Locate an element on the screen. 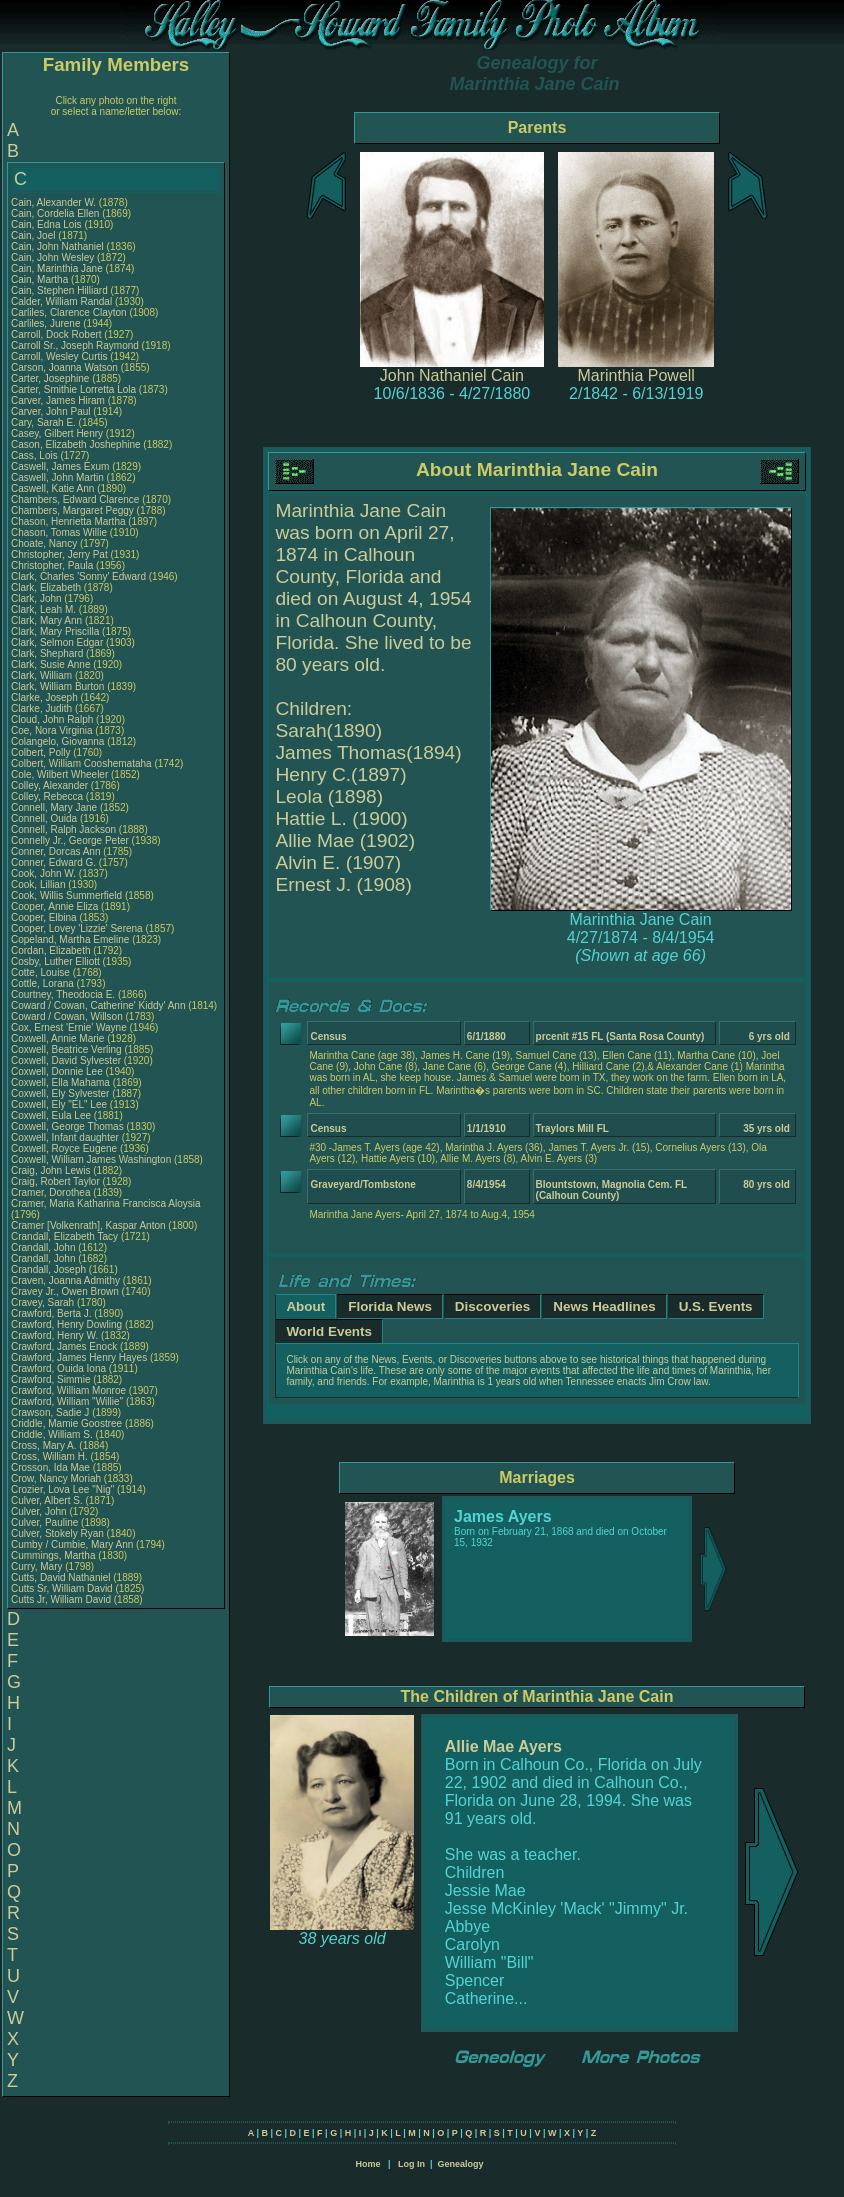 The width and height of the screenshot is (844, 2197). Marinthia Powell is located at coordinates (636, 375).